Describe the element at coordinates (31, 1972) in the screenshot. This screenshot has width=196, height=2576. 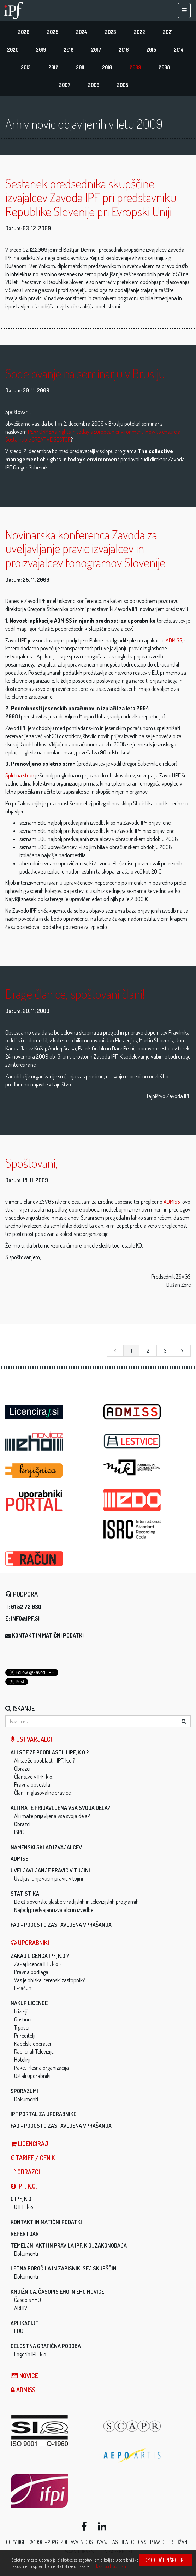
I see `Pravna podlaga` at that location.